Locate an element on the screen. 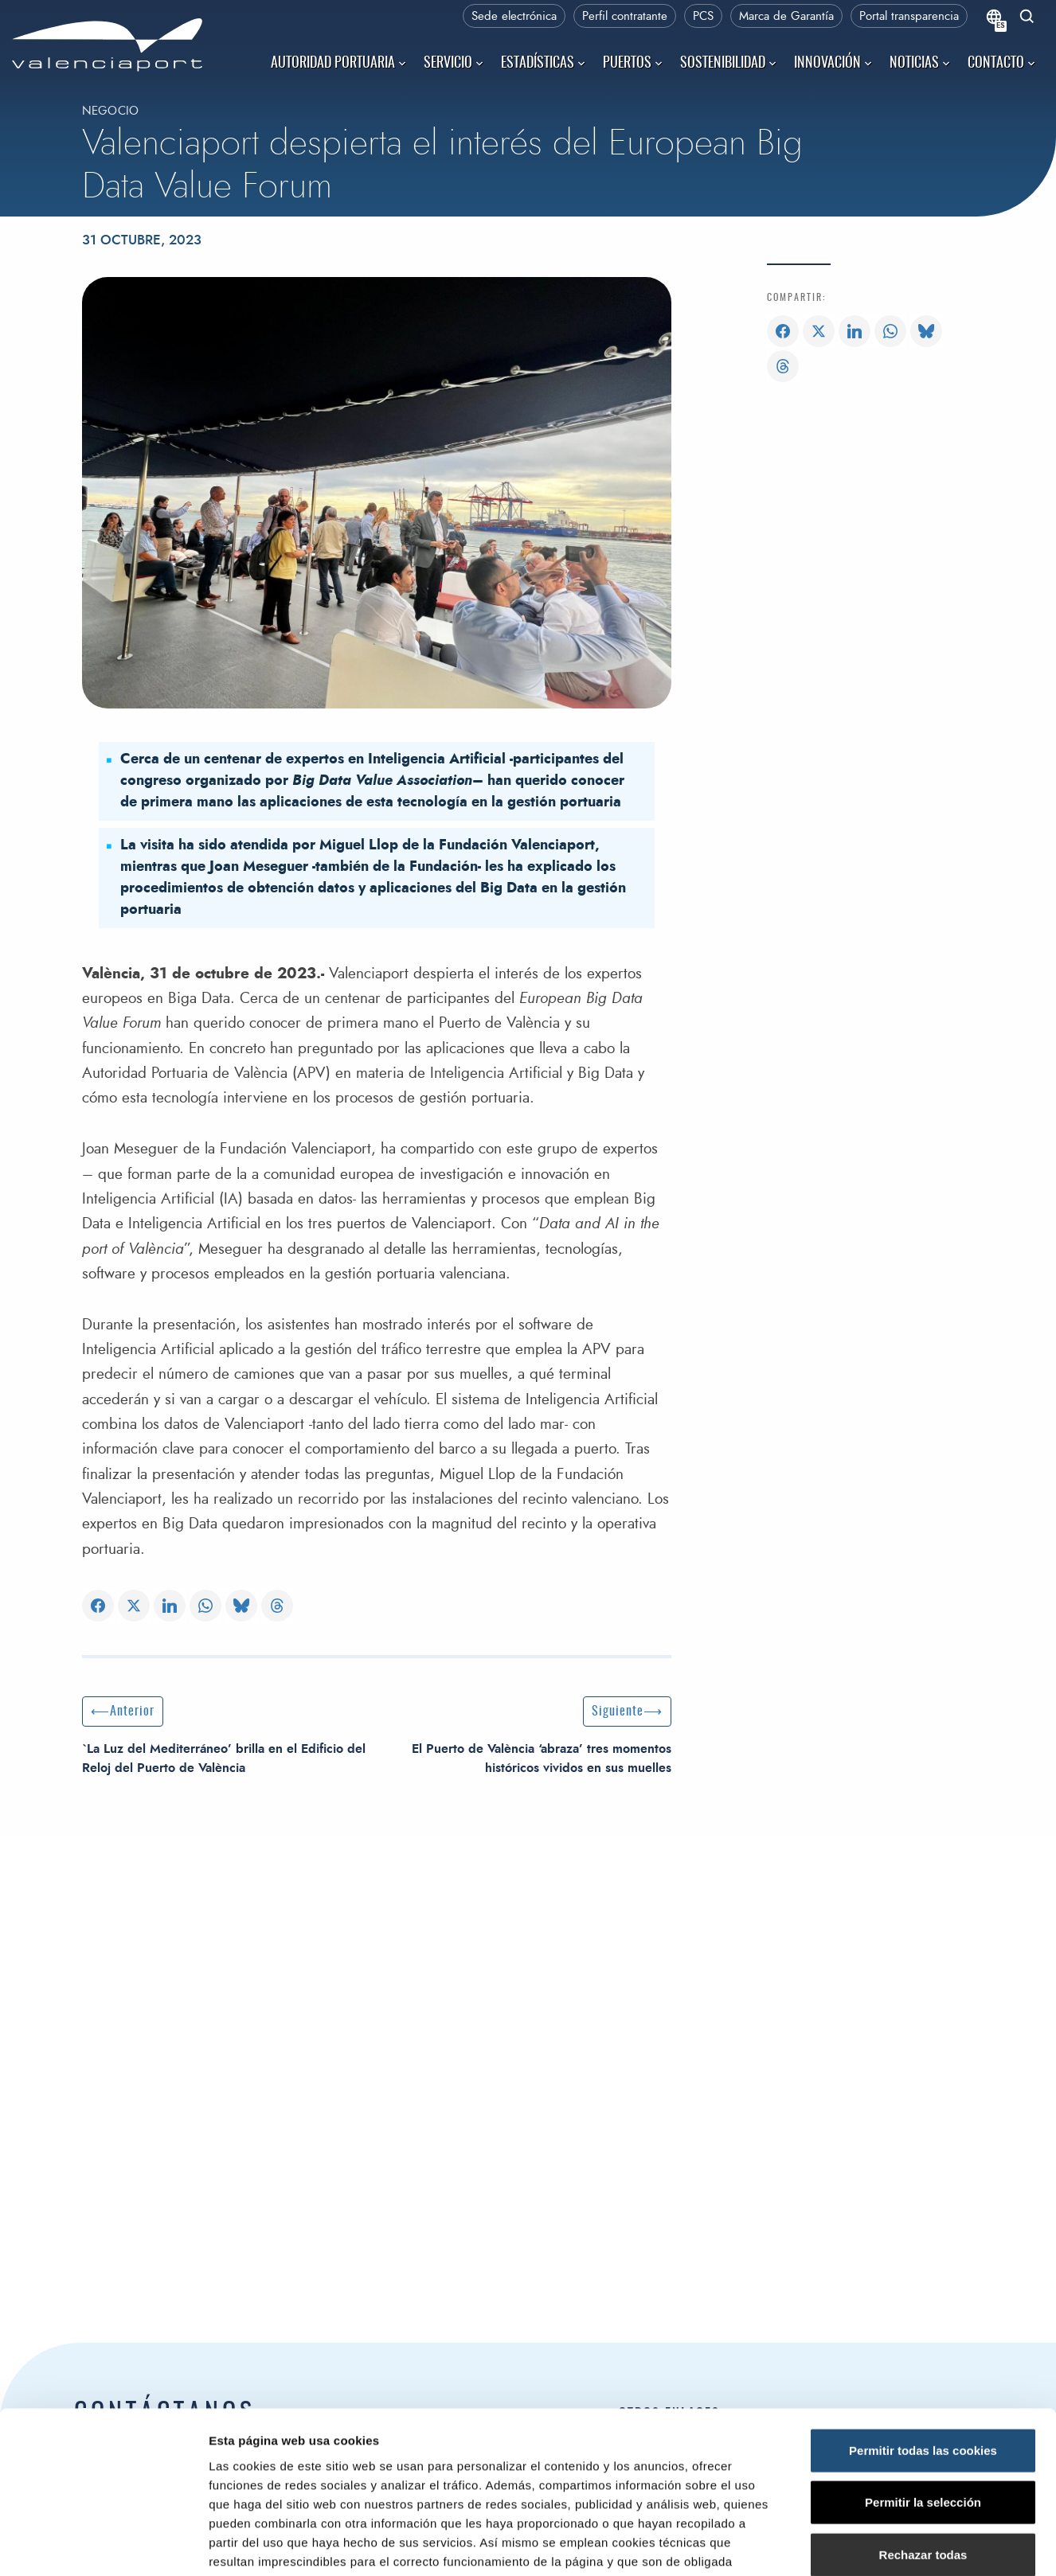 Image resolution: width=1056 pixels, height=2576 pixels. Autoridad Portuaria de Valencia is located at coordinates (265, 2491).